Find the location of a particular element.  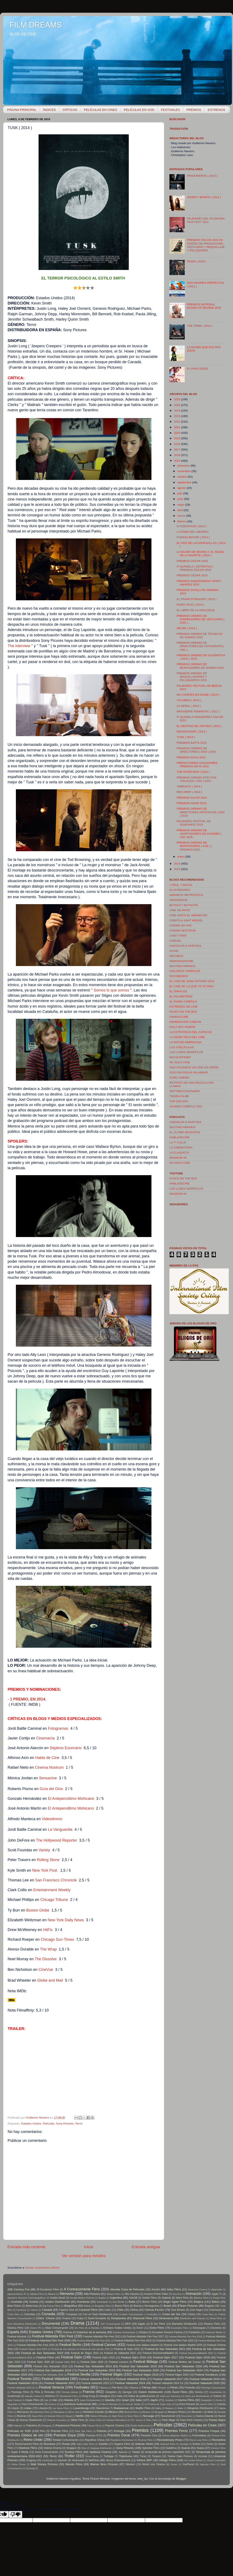

Mauritania is located at coordinates (59, 2412).